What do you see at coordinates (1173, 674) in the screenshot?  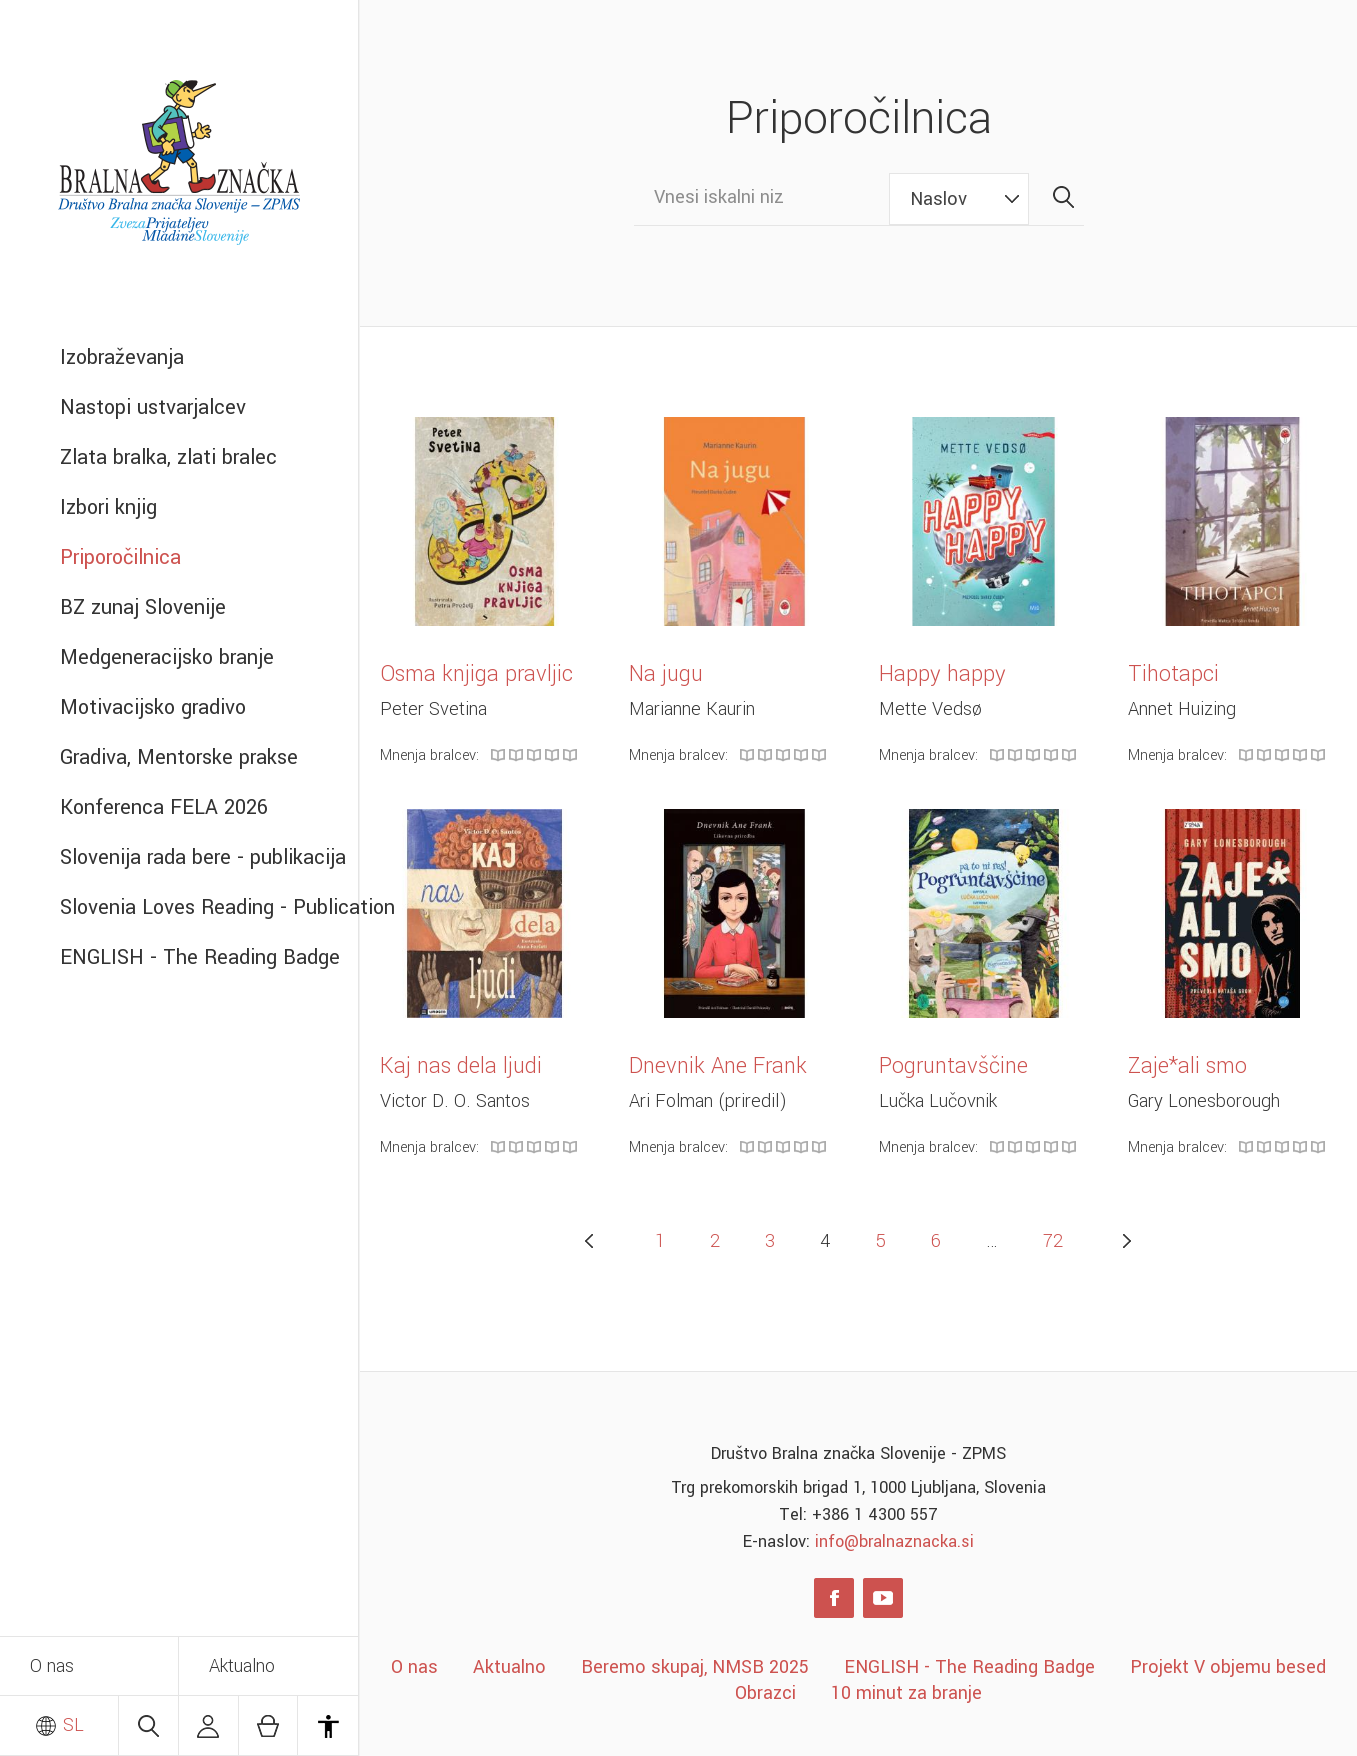 I see `Tihotapci` at bounding box center [1173, 674].